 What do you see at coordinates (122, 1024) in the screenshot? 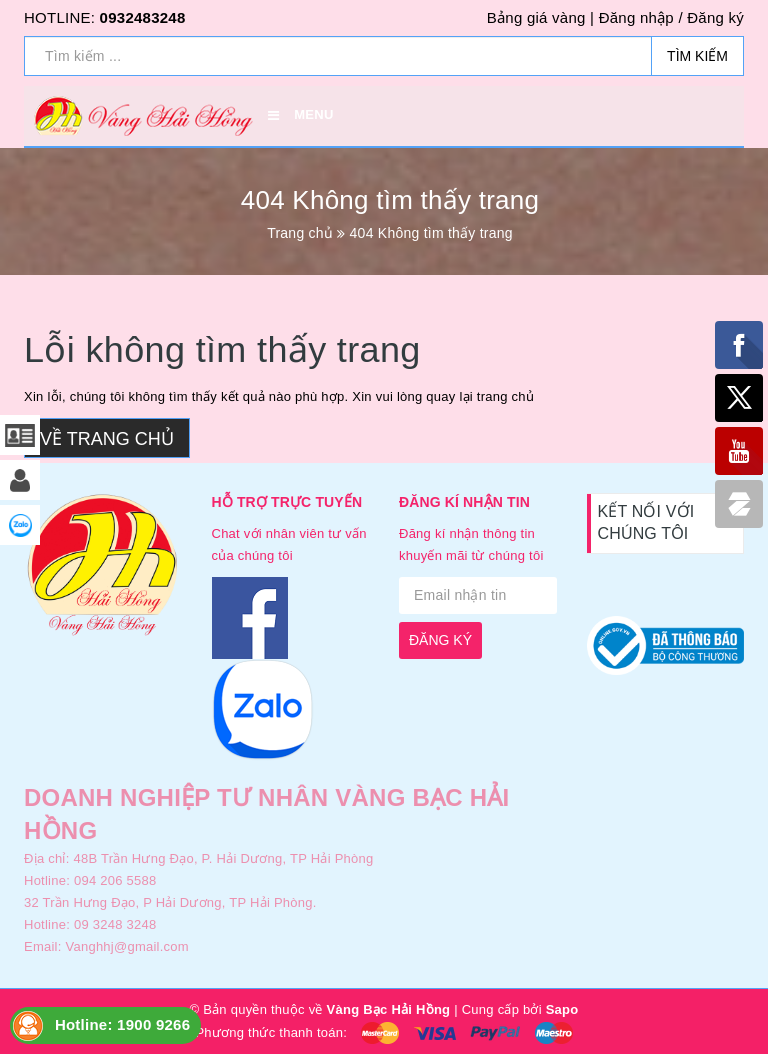
I see `Hotline: 1900 9266` at bounding box center [122, 1024].